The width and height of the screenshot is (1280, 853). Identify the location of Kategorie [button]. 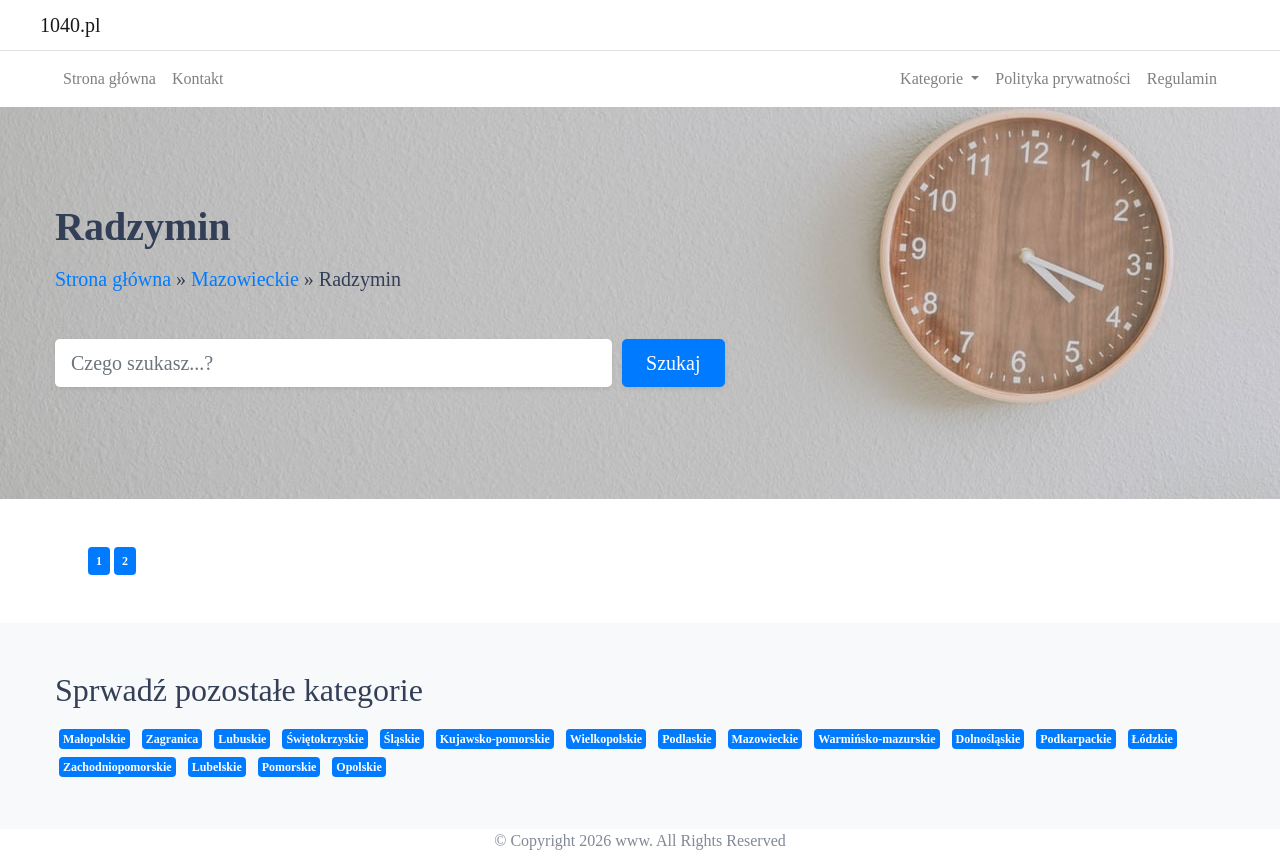
(933, 78).